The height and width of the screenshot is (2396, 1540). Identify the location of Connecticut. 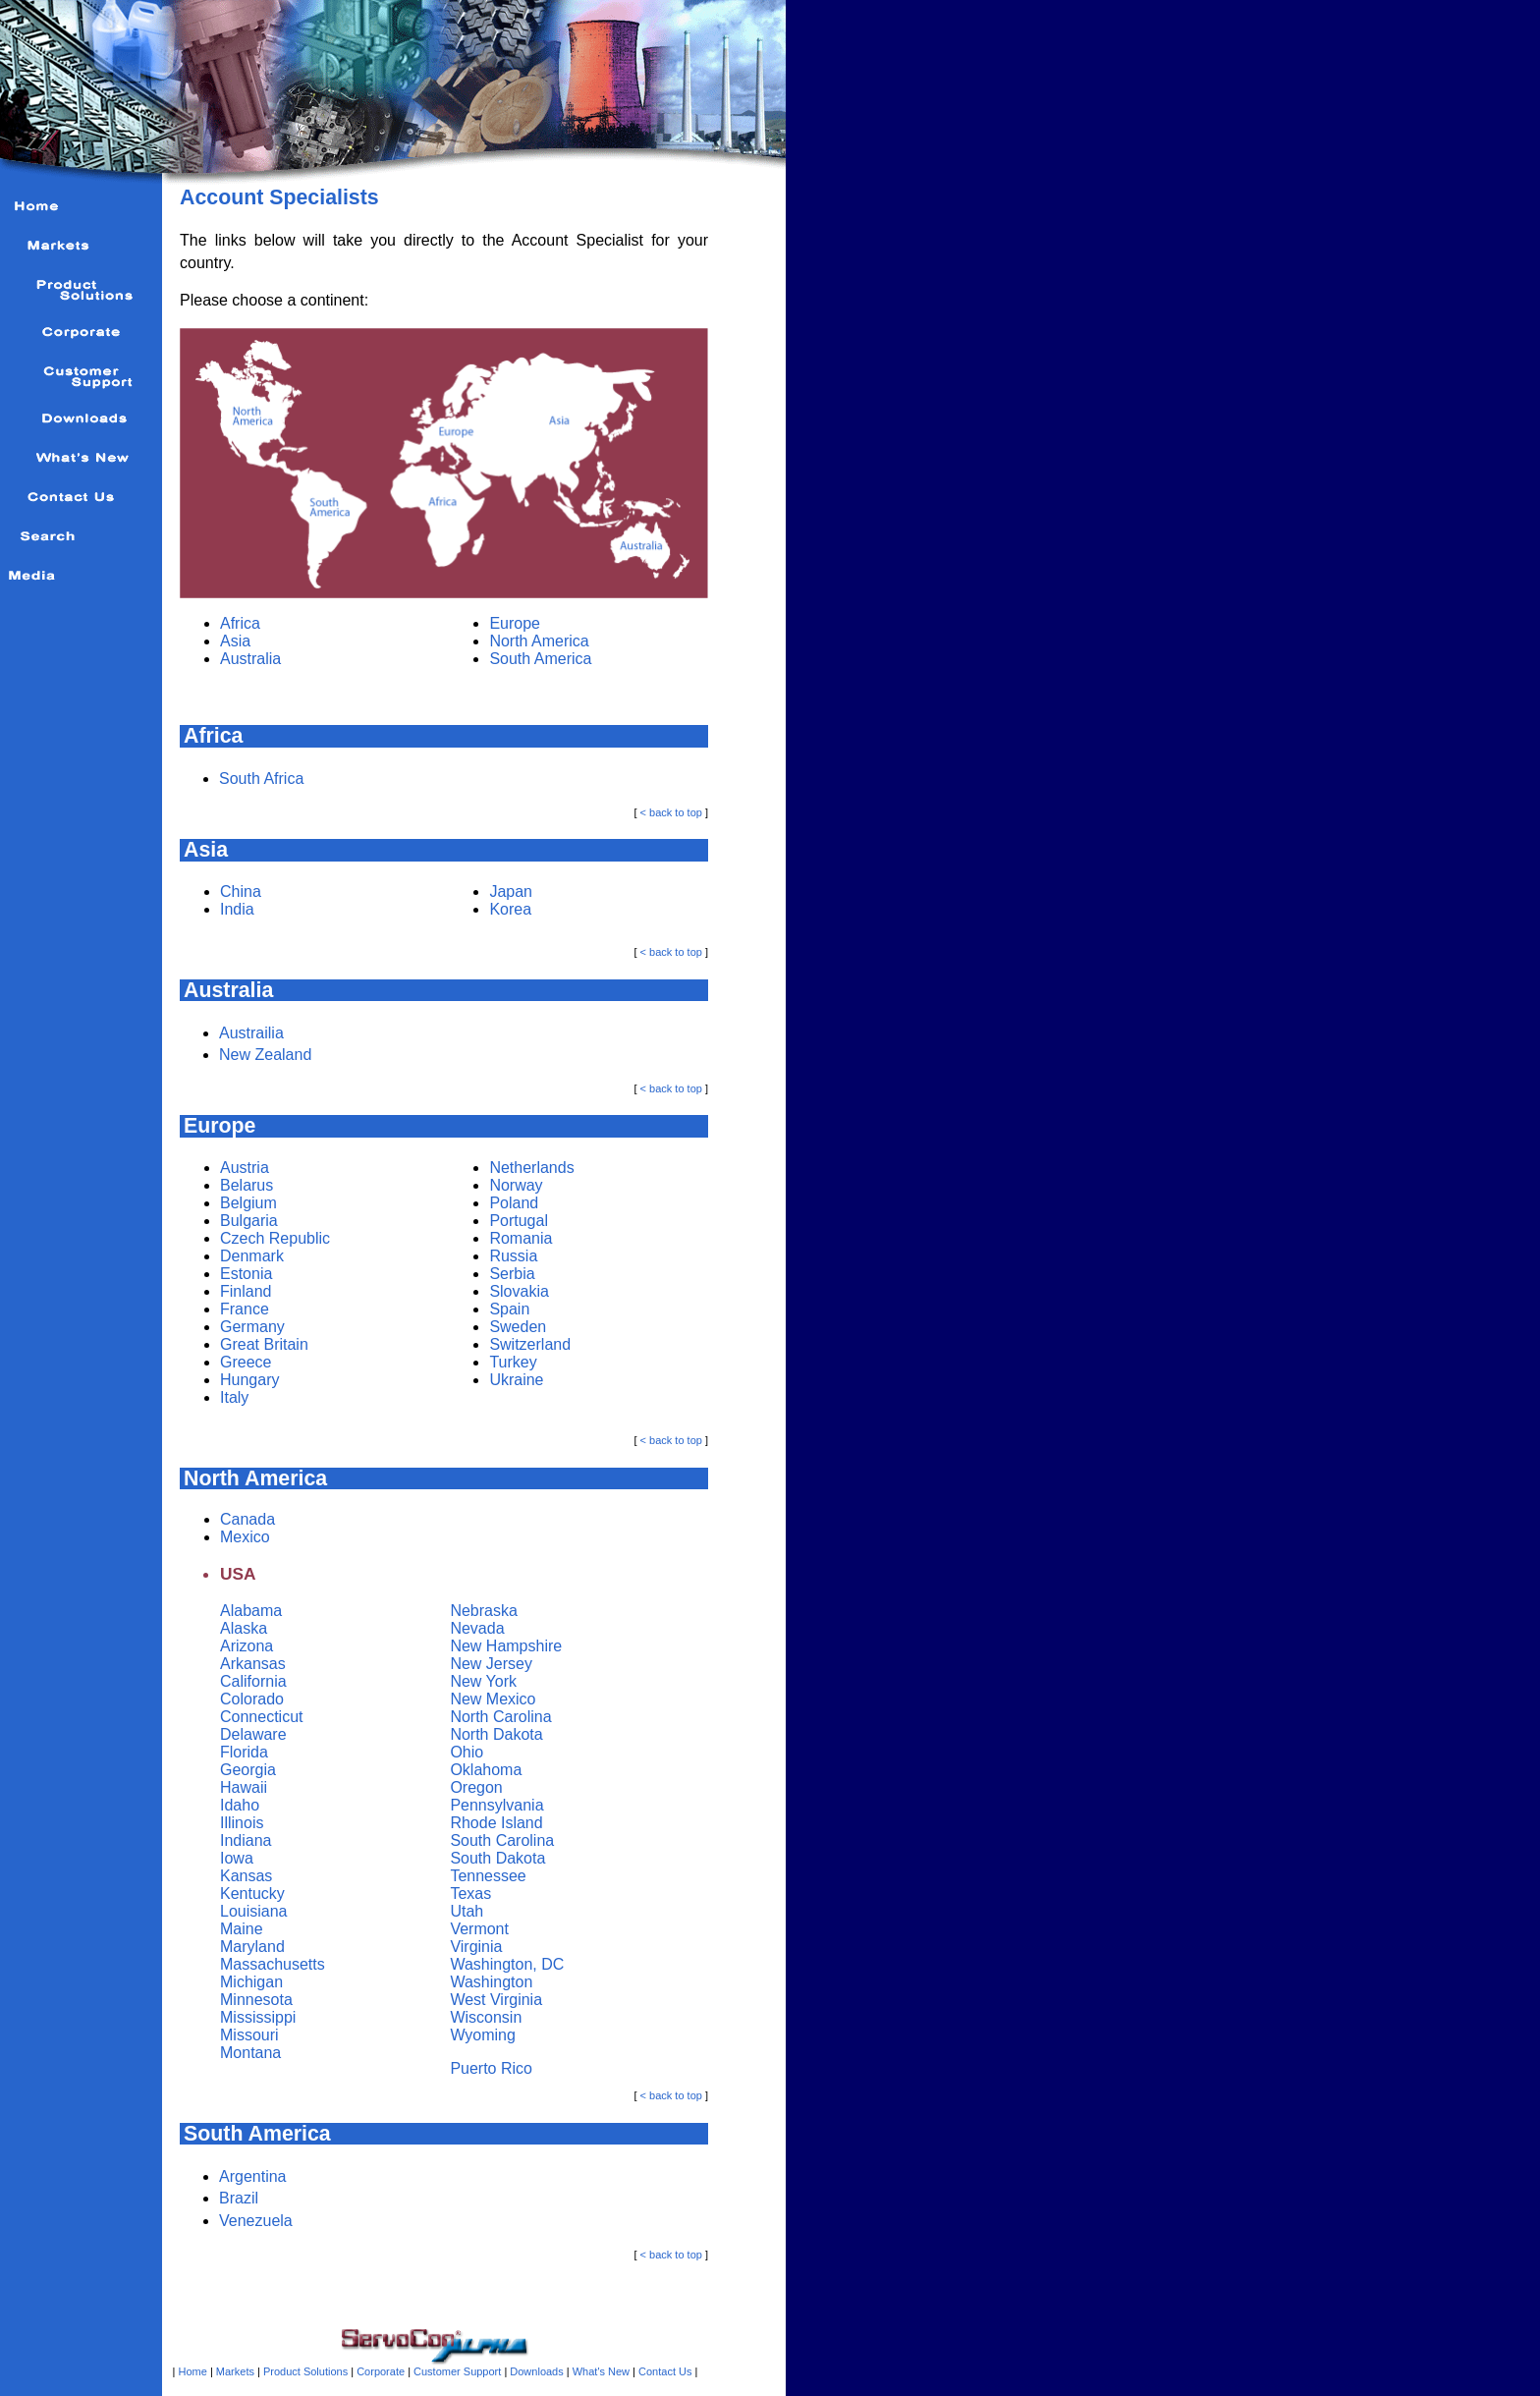
(261, 1716).